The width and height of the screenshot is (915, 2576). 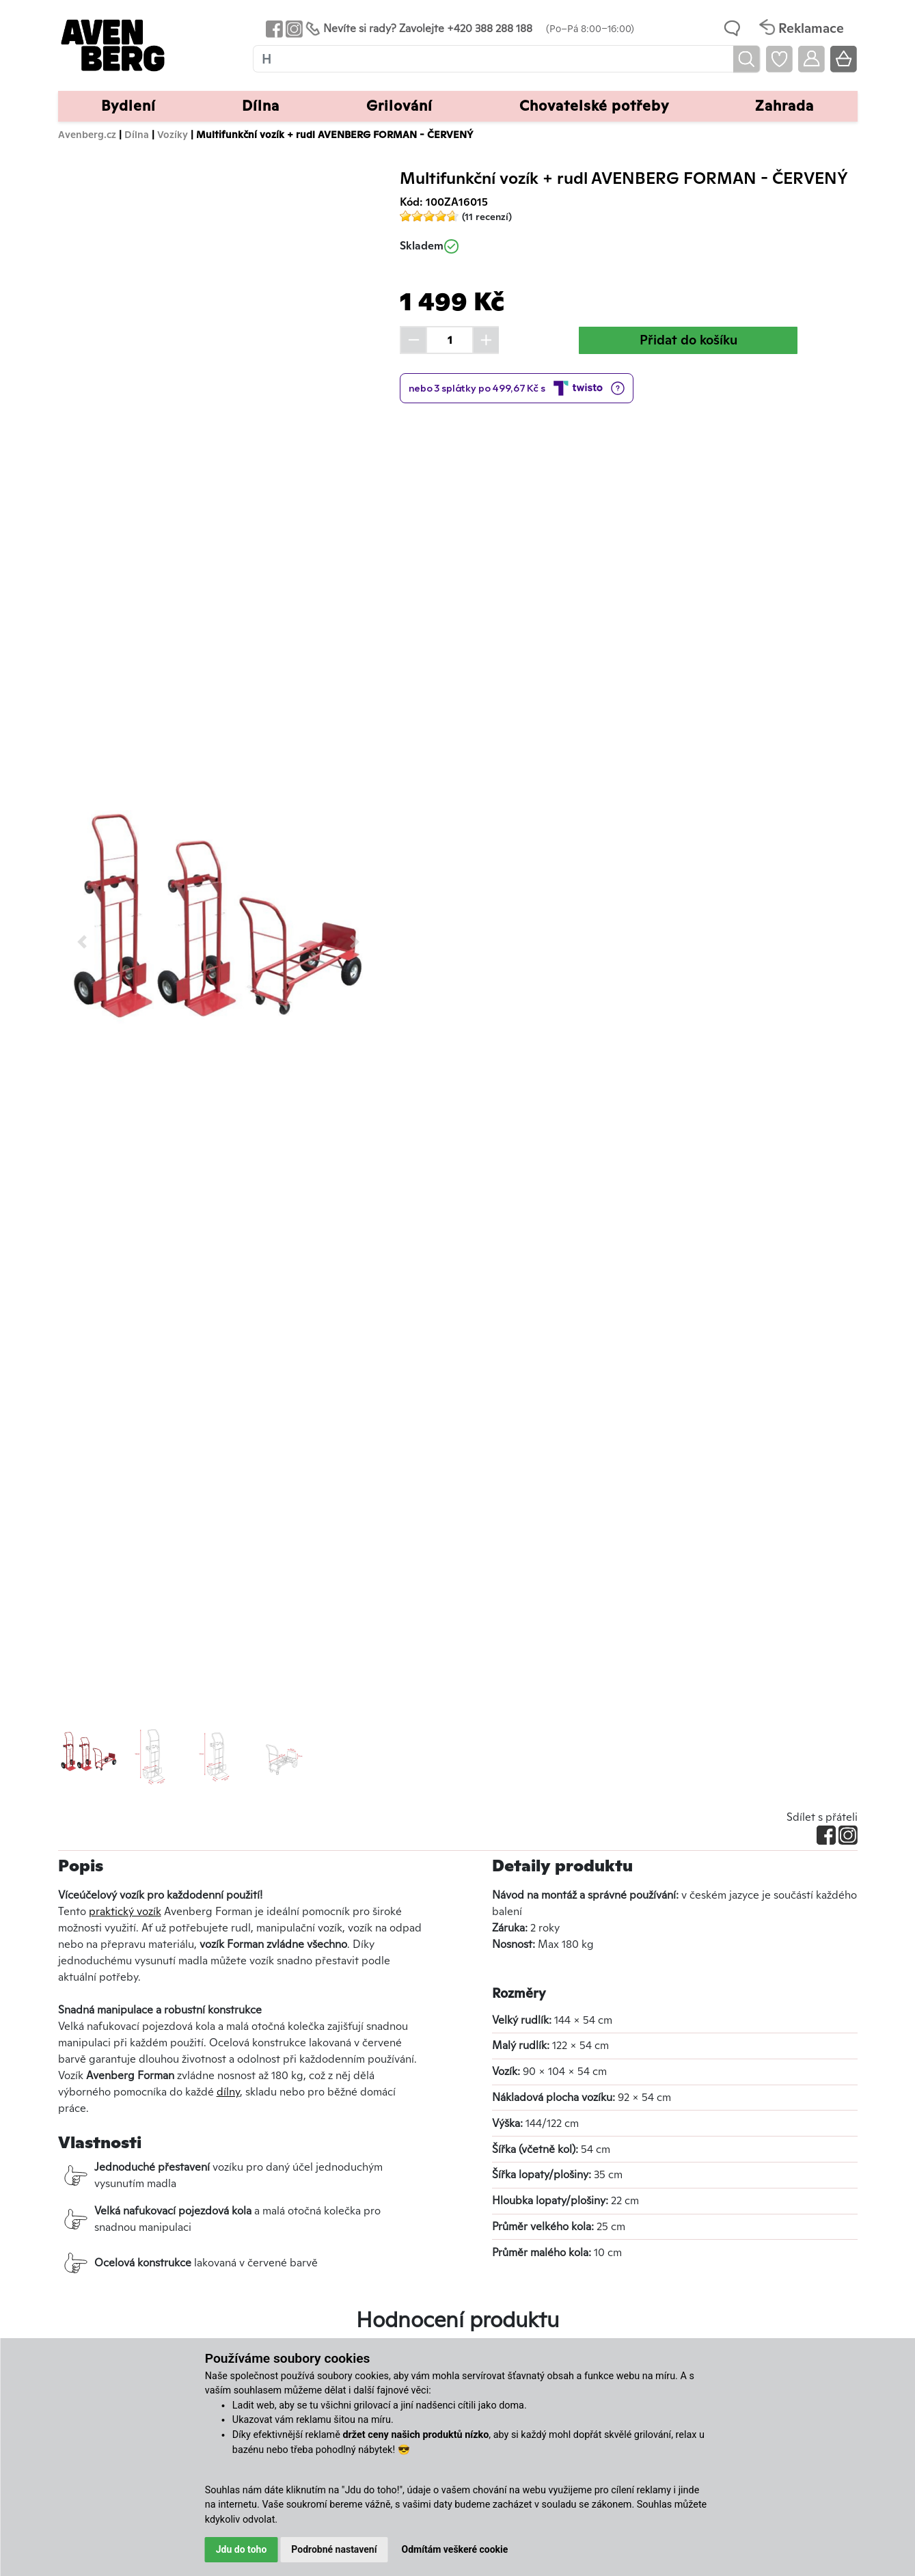 What do you see at coordinates (87, 134) in the screenshot?
I see `Avenberg.cz` at bounding box center [87, 134].